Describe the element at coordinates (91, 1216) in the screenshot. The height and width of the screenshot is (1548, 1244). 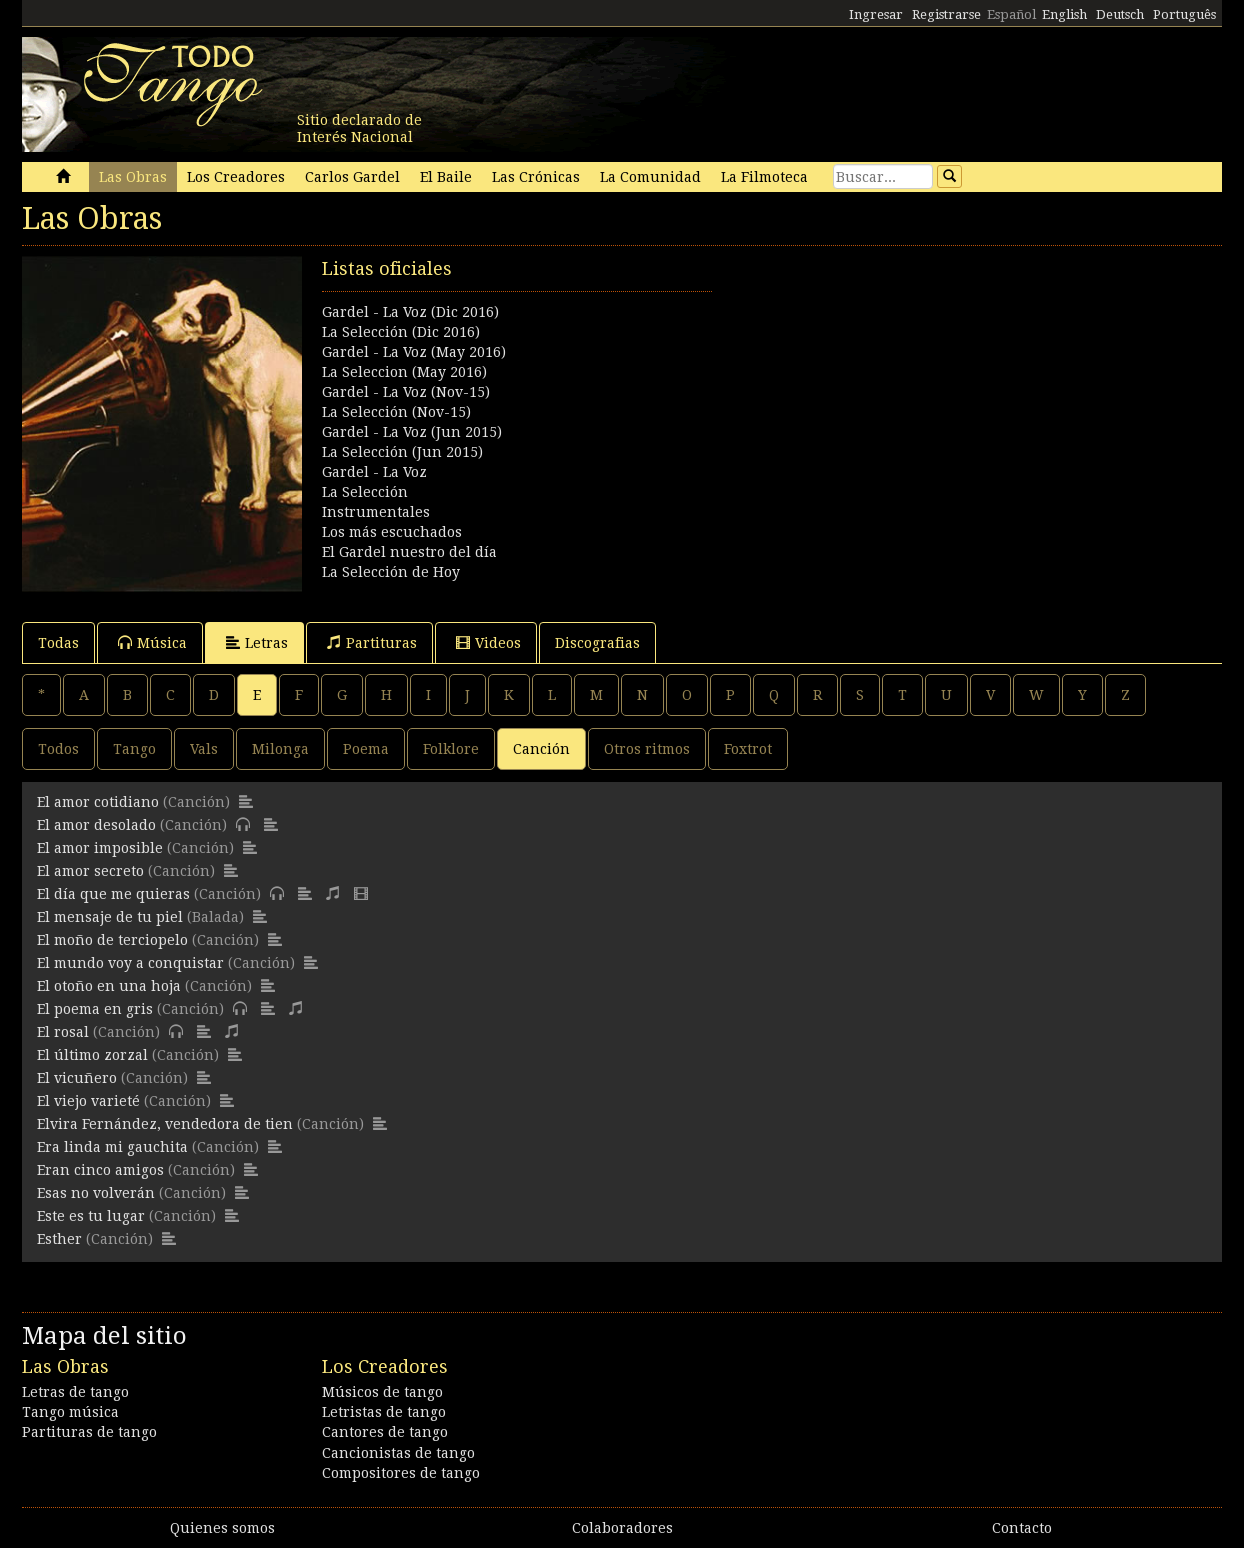
I see `Este es tu lugar` at that location.